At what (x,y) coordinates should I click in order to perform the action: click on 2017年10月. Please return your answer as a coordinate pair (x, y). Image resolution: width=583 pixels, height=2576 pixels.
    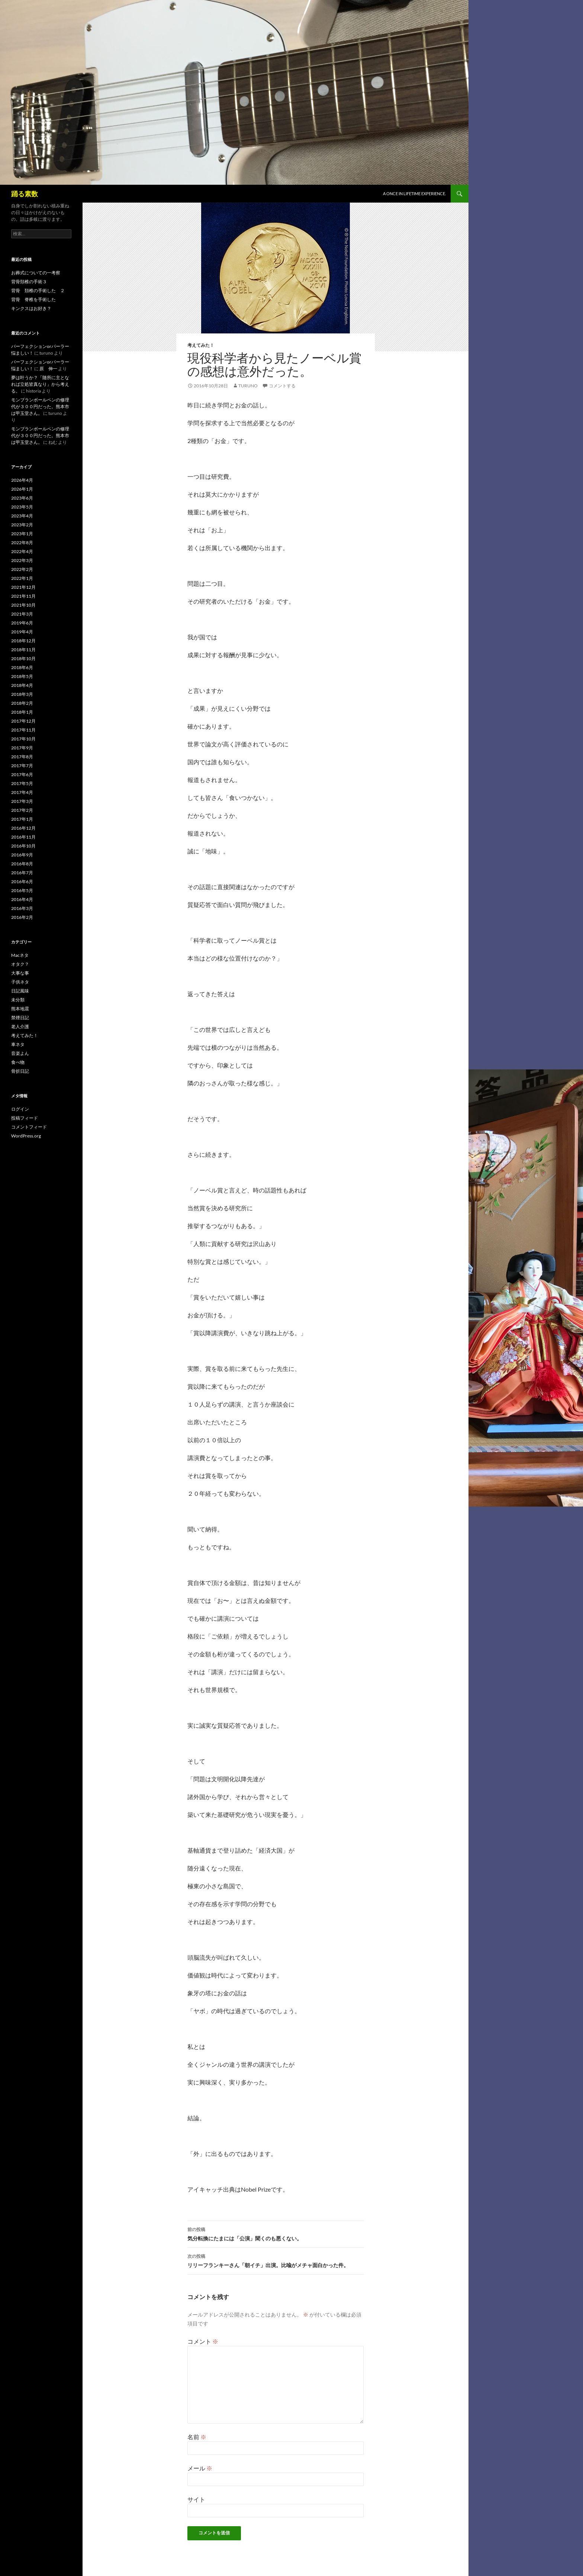
    Looking at the image, I should click on (23, 739).